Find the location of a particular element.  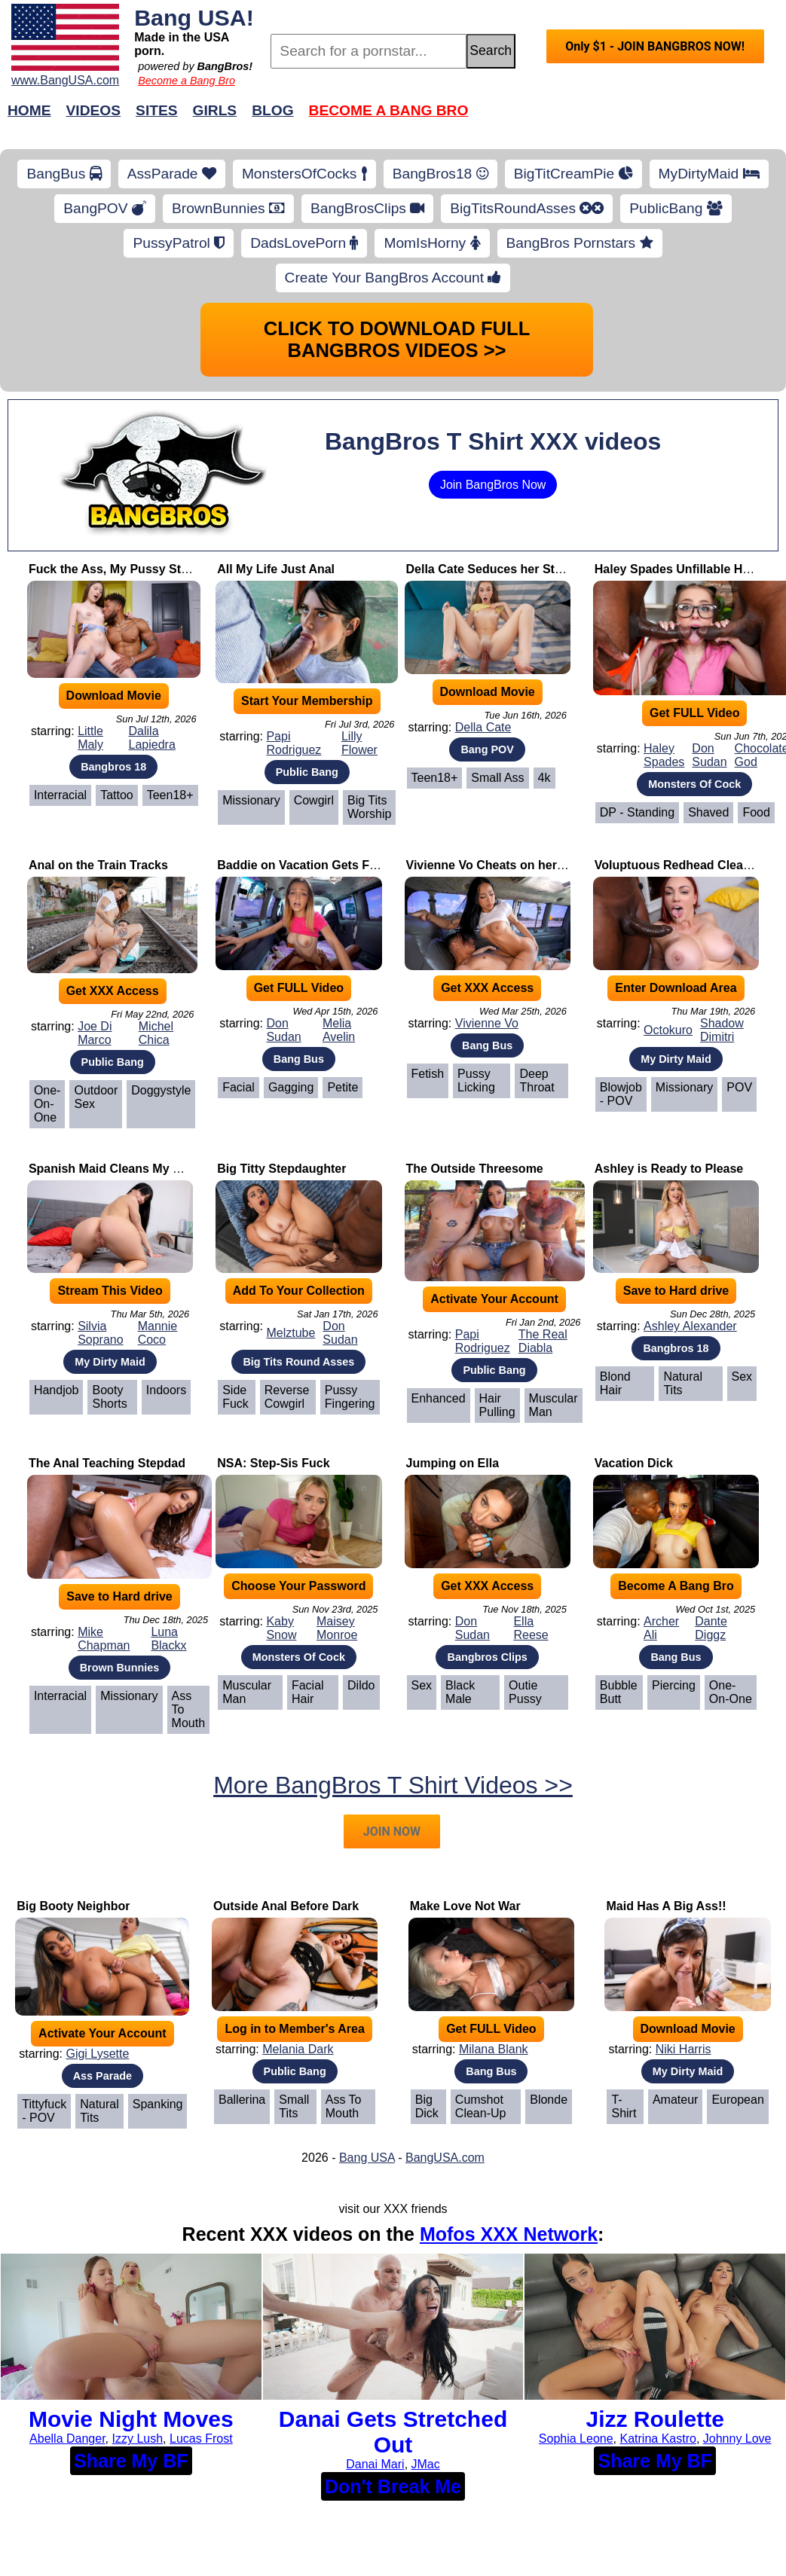

Melania Dark is located at coordinates (297, 2049).